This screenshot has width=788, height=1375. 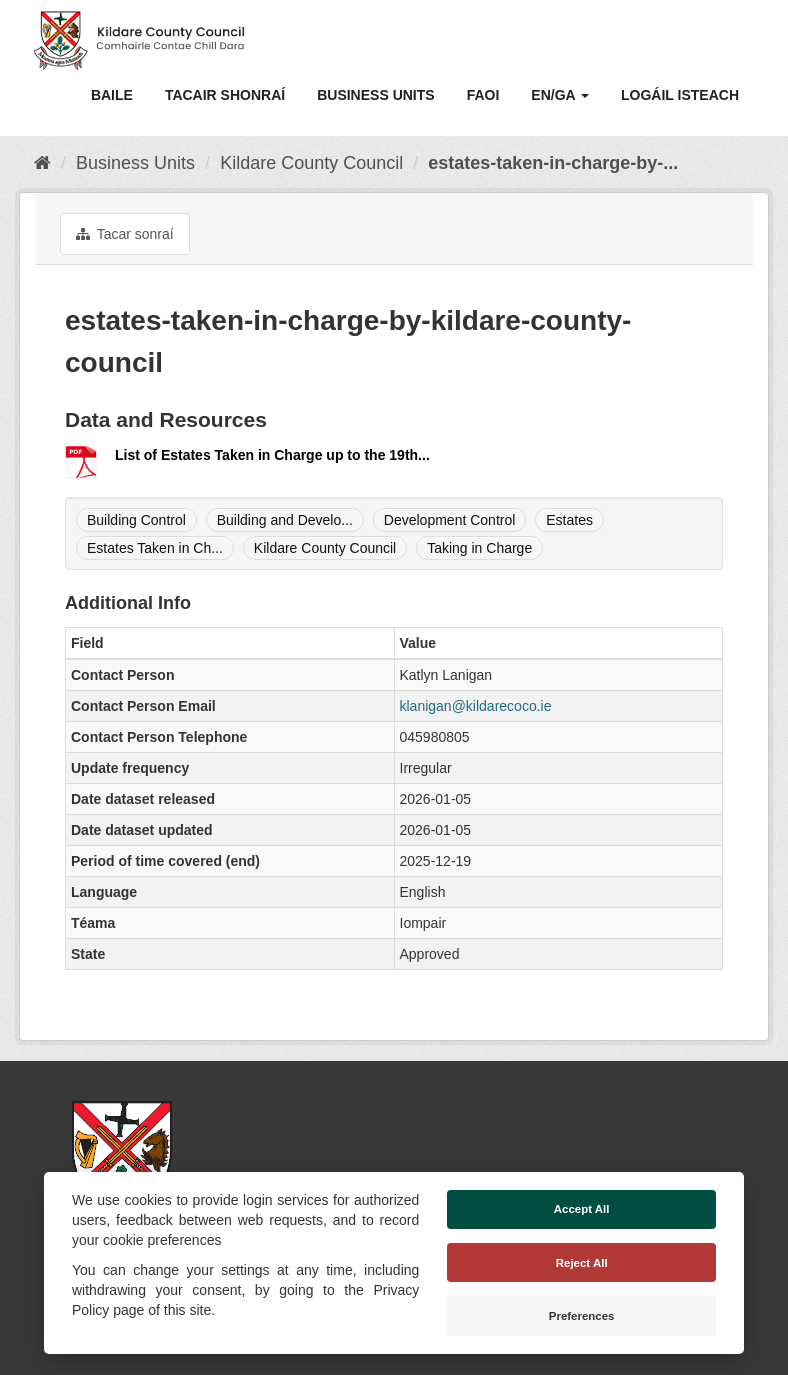 What do you see at coordinates (582, 1316) in the screenshot?
I see `Preferences` at bounding box center [582, 1316].